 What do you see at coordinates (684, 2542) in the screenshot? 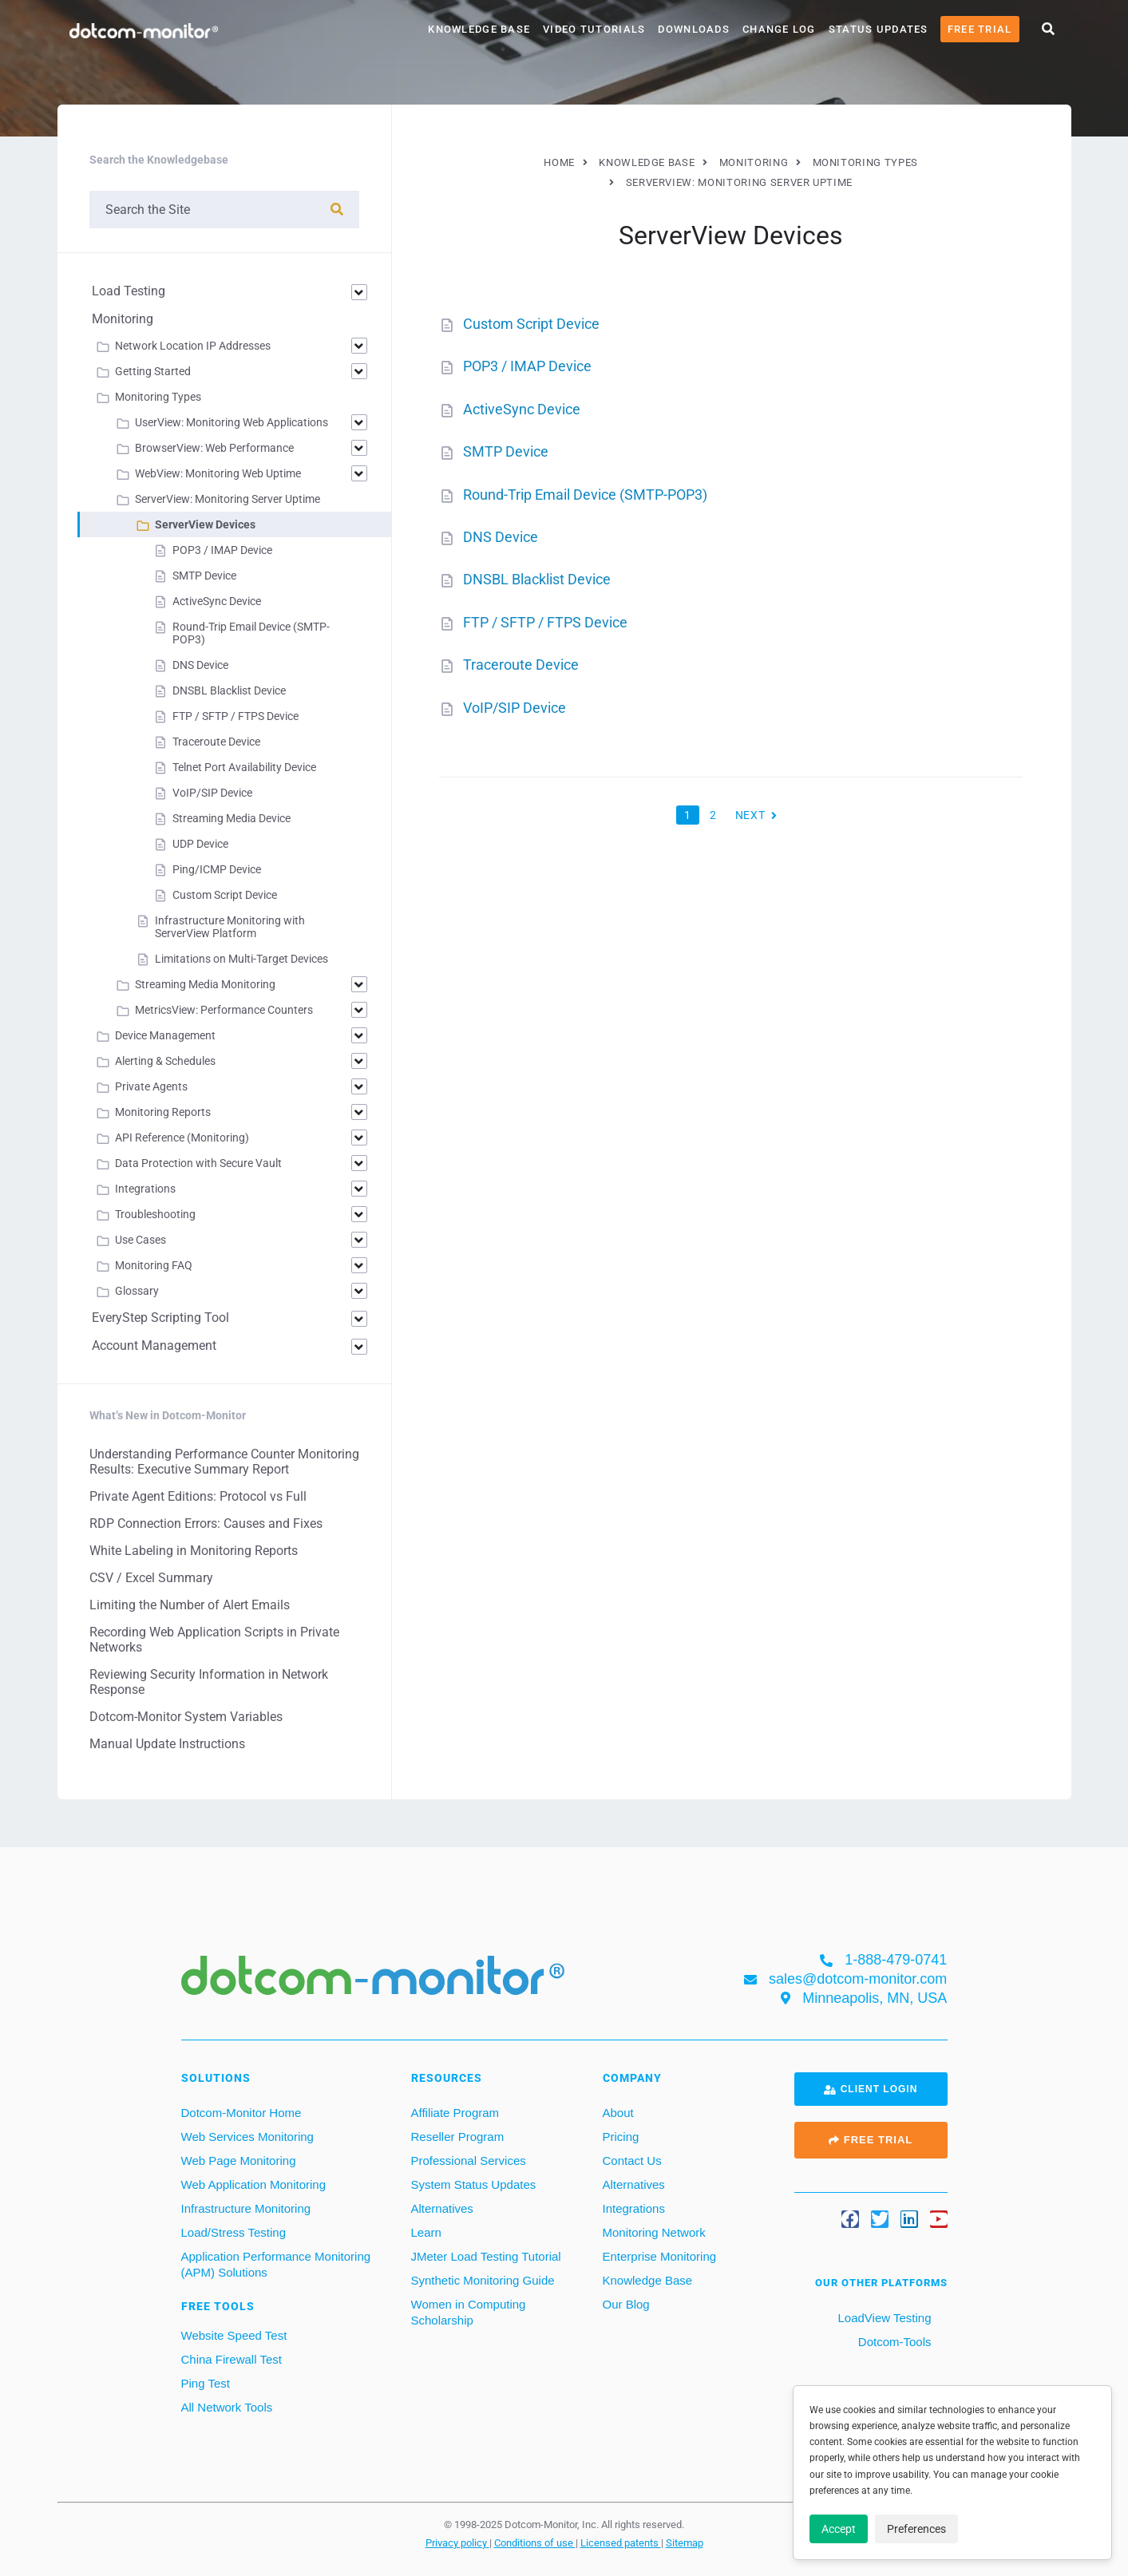
I see `Sitemap` at bounding box center [684, 2542].